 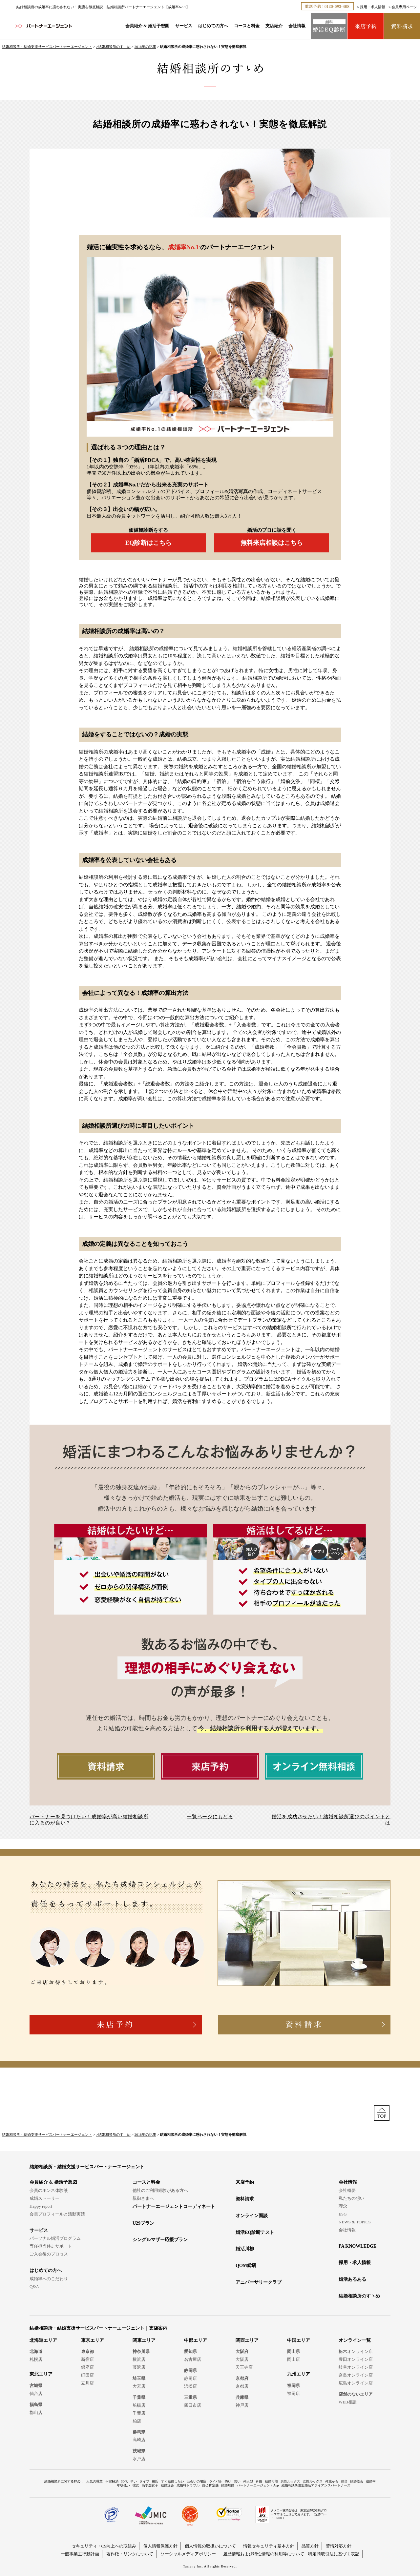 I want to click on 品質方針, so click(x=310, y=2546).